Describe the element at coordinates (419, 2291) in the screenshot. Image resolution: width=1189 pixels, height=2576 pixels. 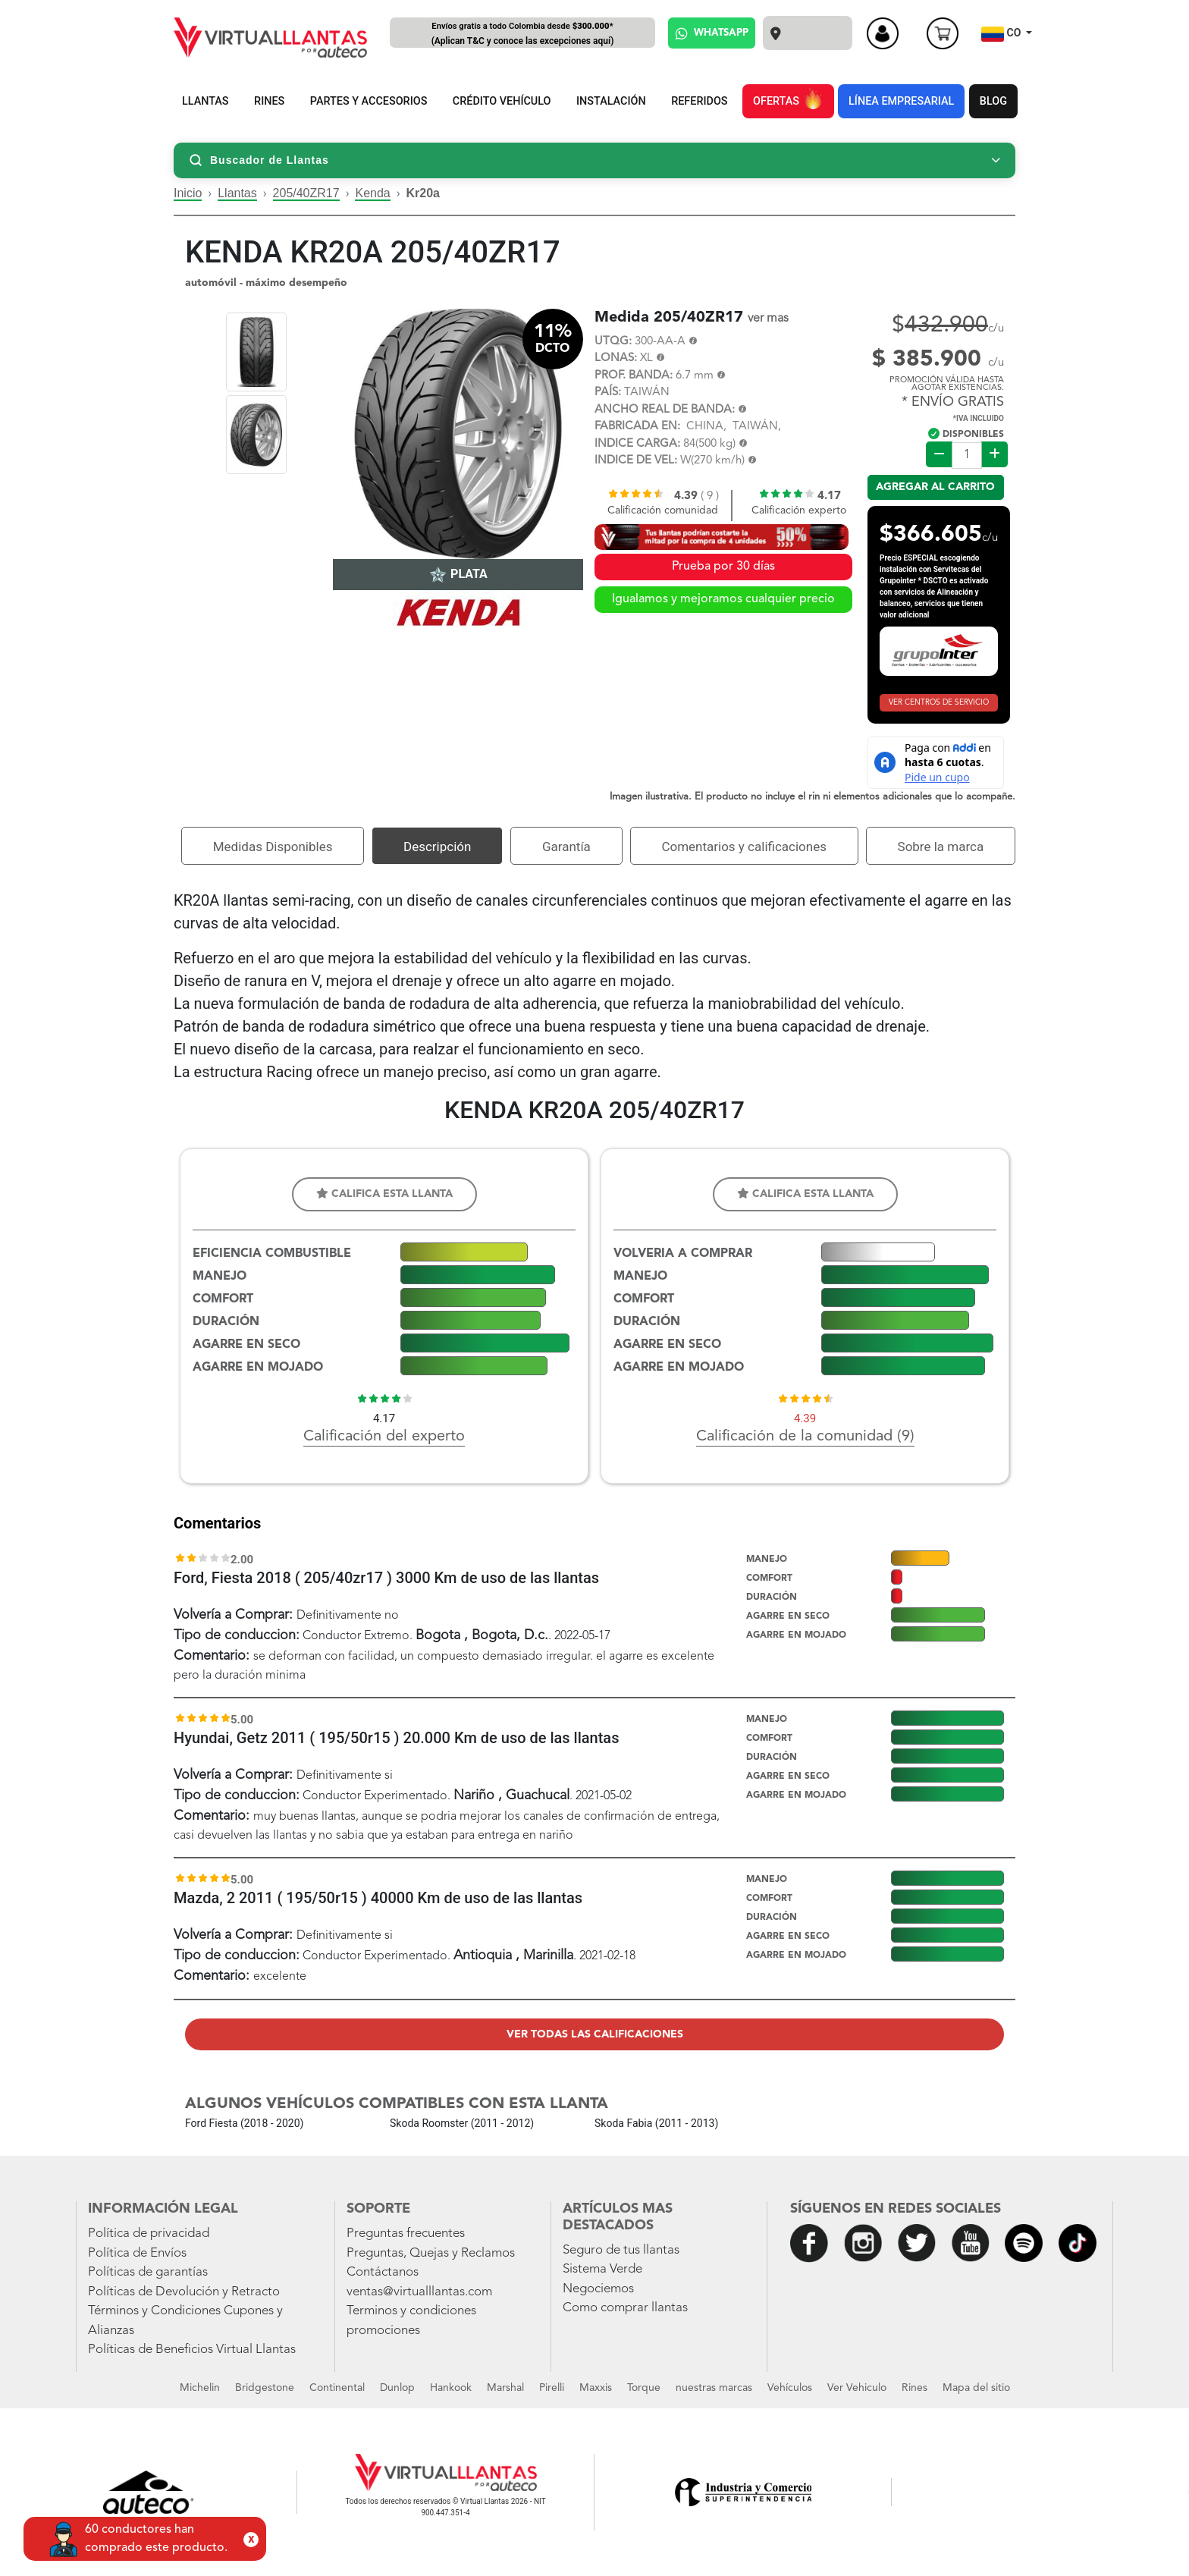
I see `ventas@virtualllantas.com` at that location.